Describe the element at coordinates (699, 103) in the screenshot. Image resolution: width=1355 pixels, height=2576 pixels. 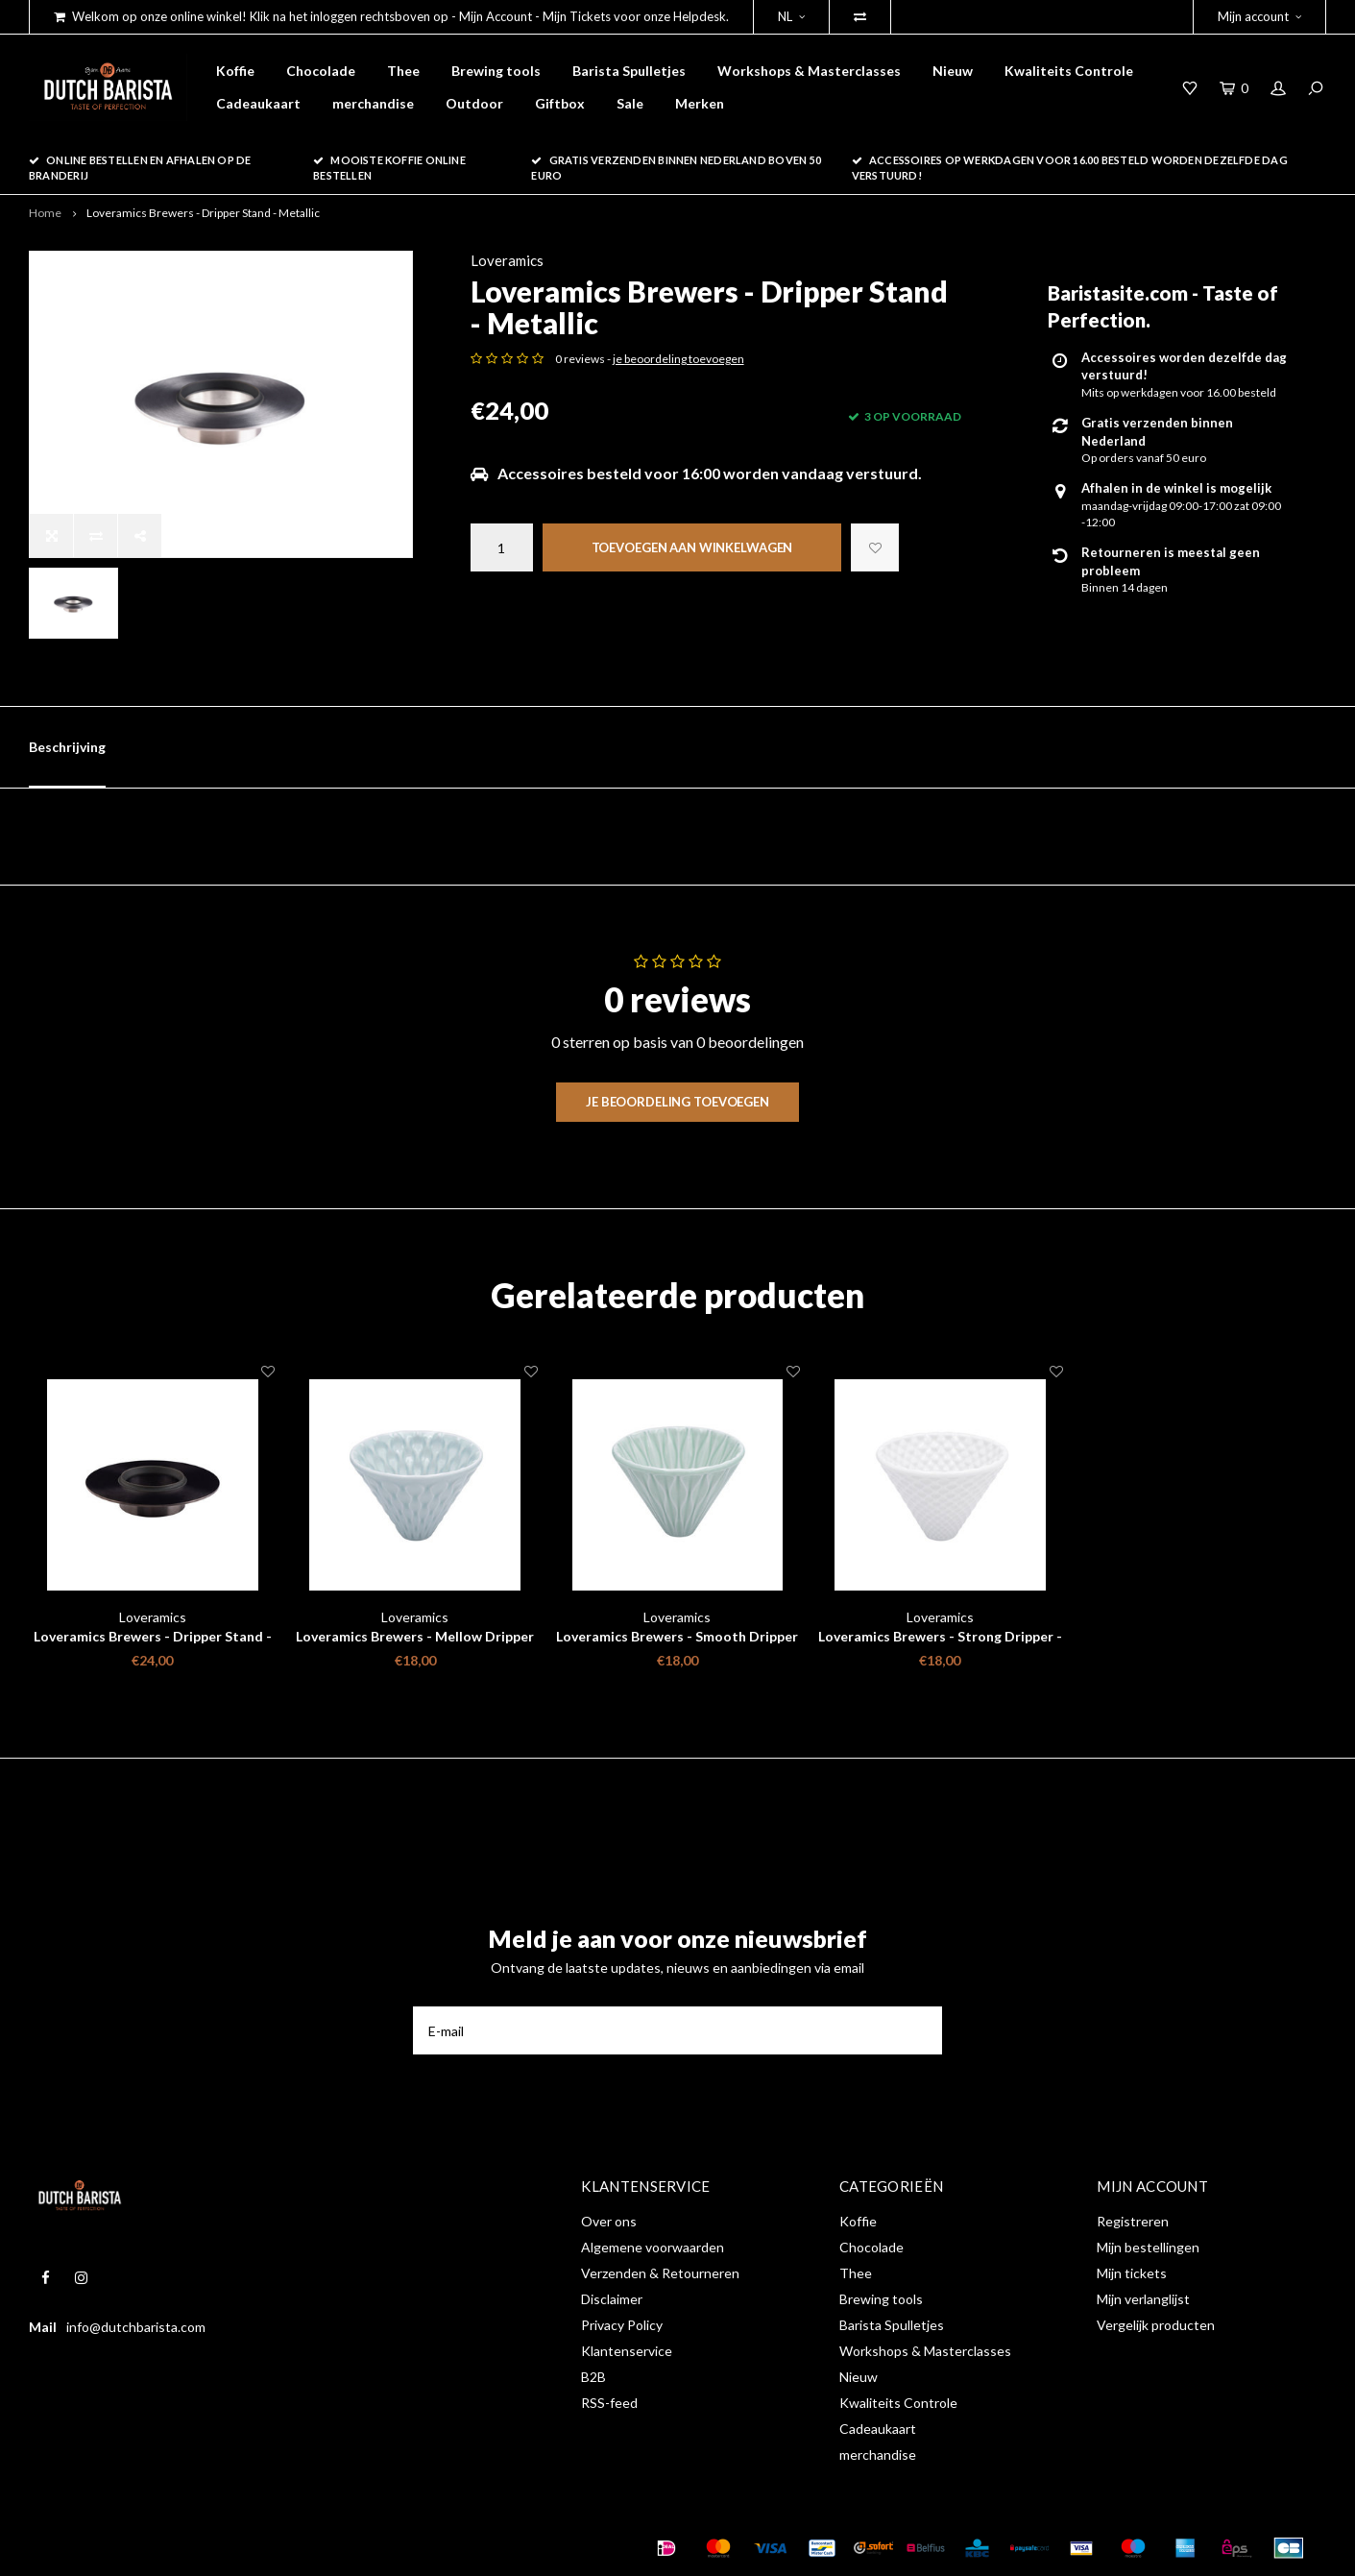
I see `Merken` at that location.